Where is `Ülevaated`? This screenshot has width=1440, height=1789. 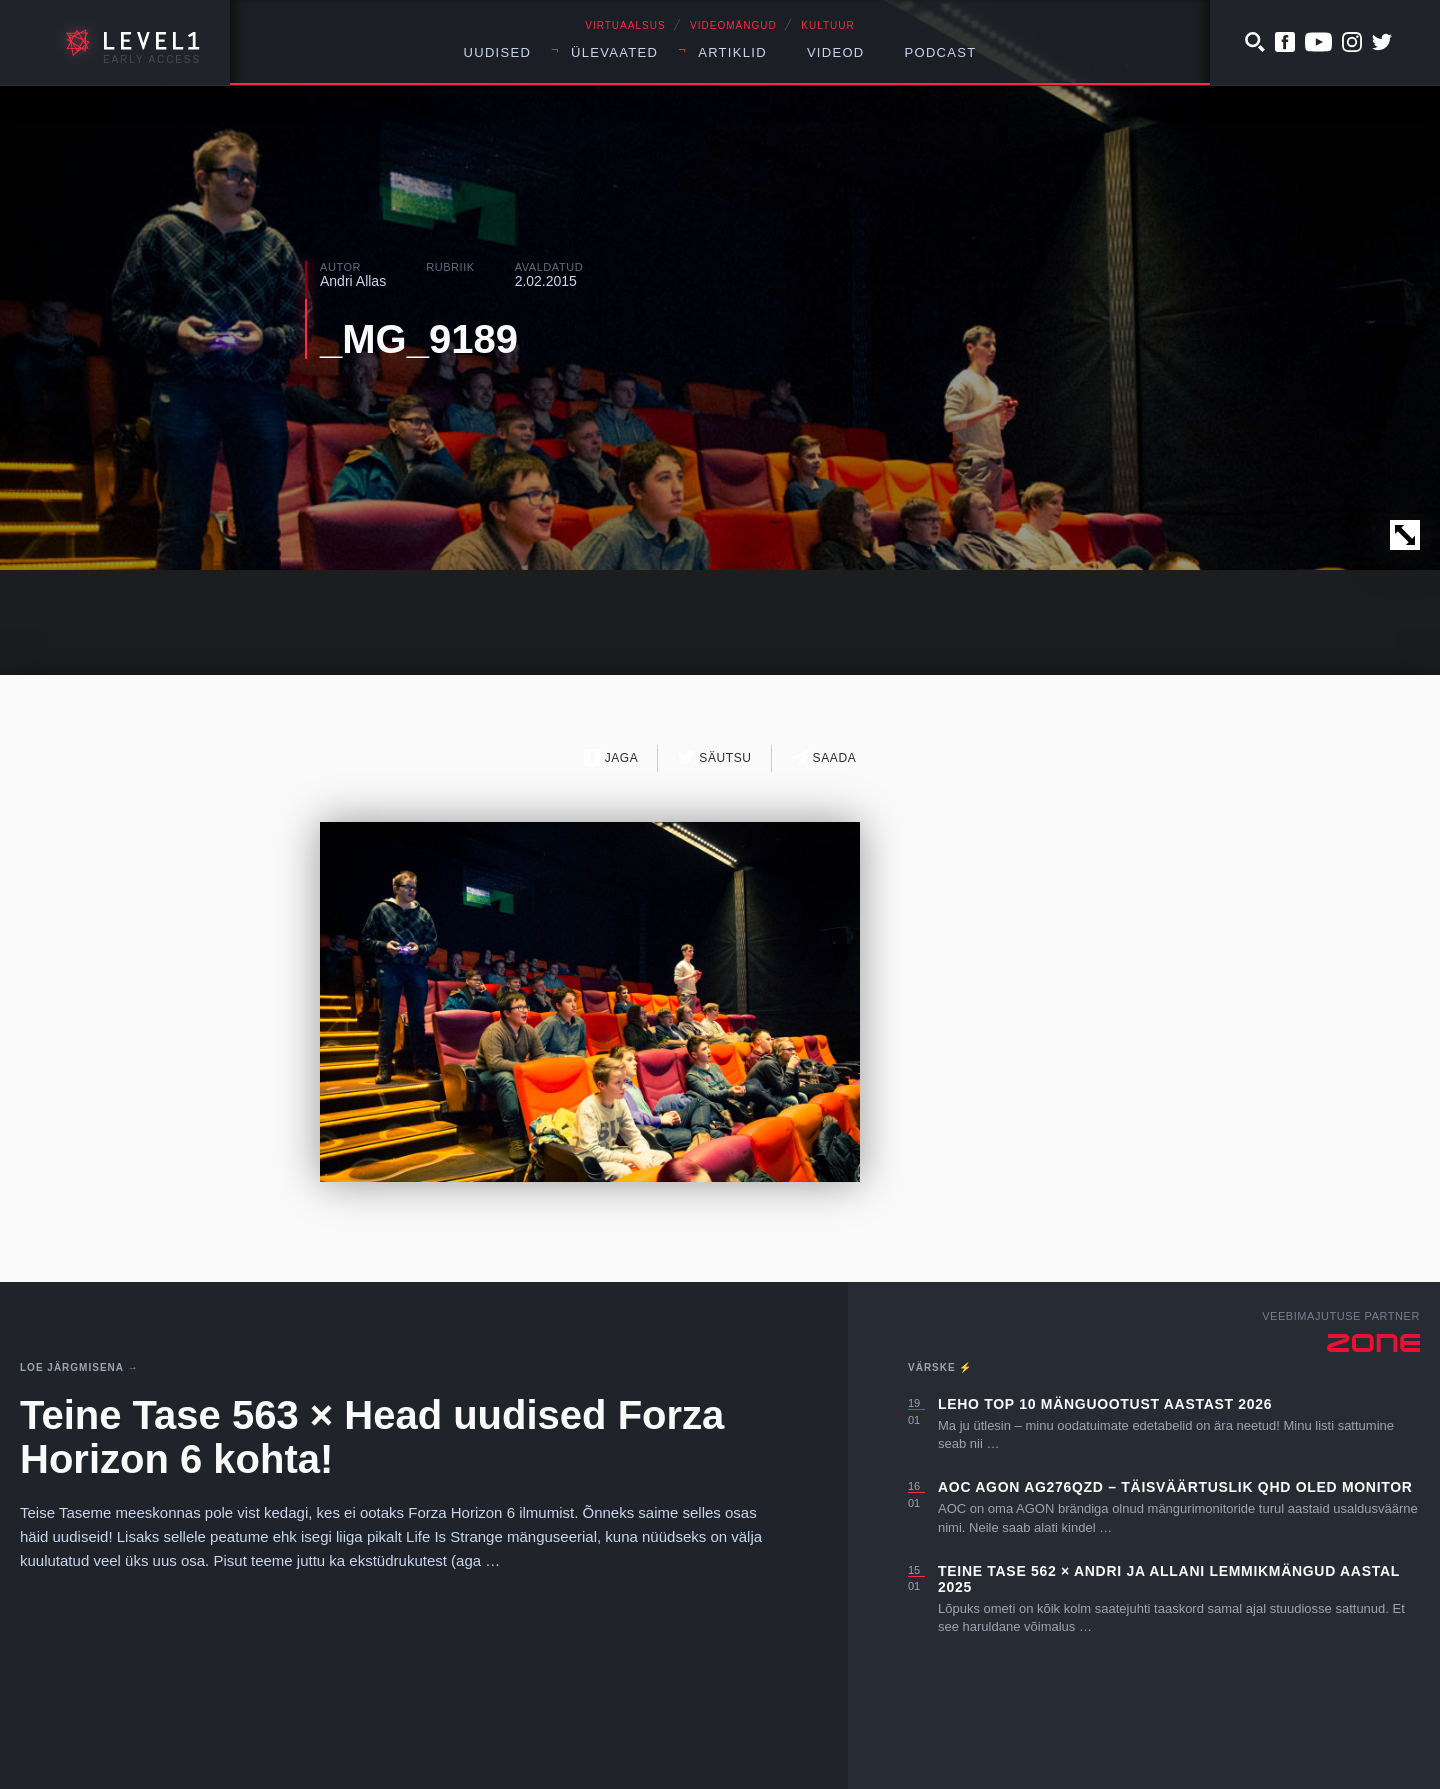
Ülevaated is located at coordinates (614, 52).